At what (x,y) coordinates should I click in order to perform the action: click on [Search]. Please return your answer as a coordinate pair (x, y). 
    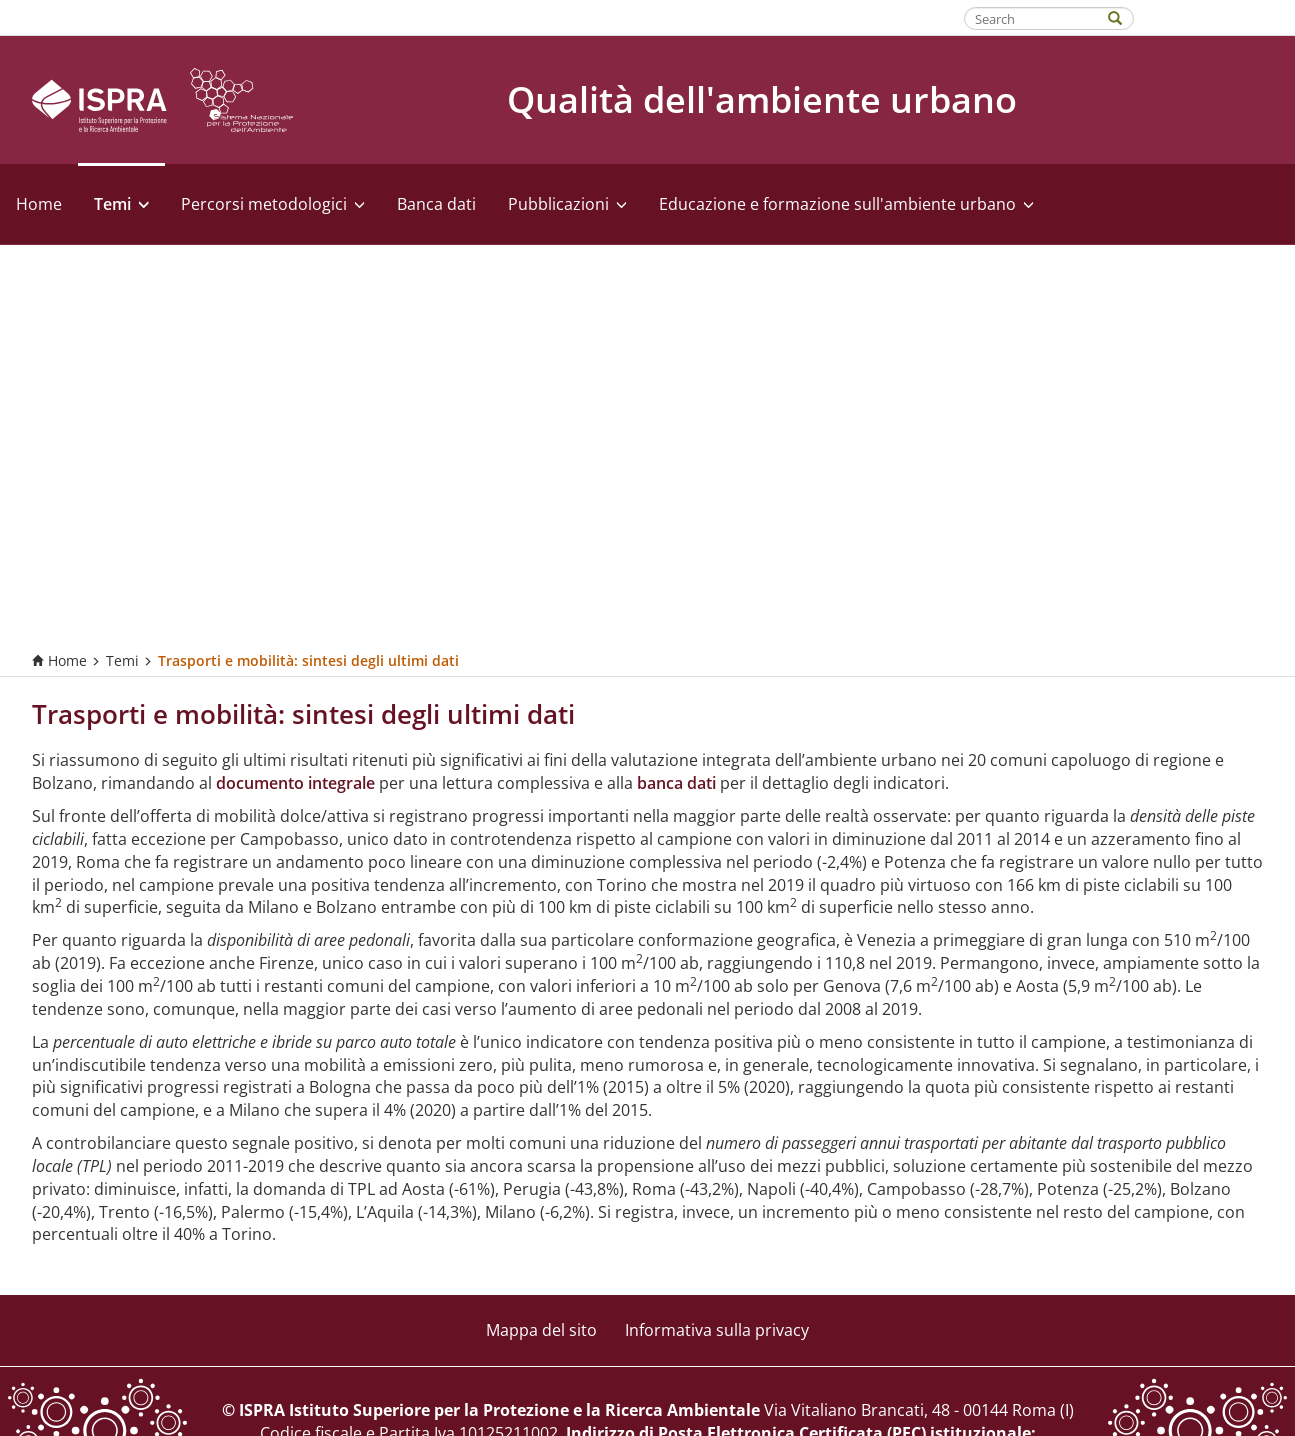
    Looking at the image, I should click on (1125, 16).